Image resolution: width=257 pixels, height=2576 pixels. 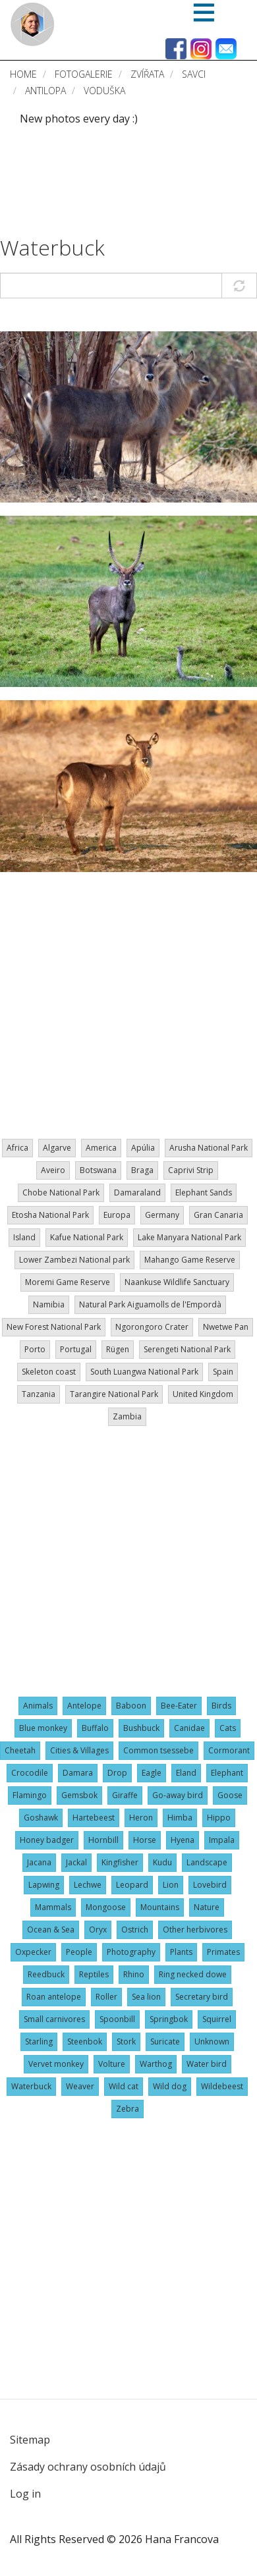 I want to click on Rhino, so click(x=133, y=1974).